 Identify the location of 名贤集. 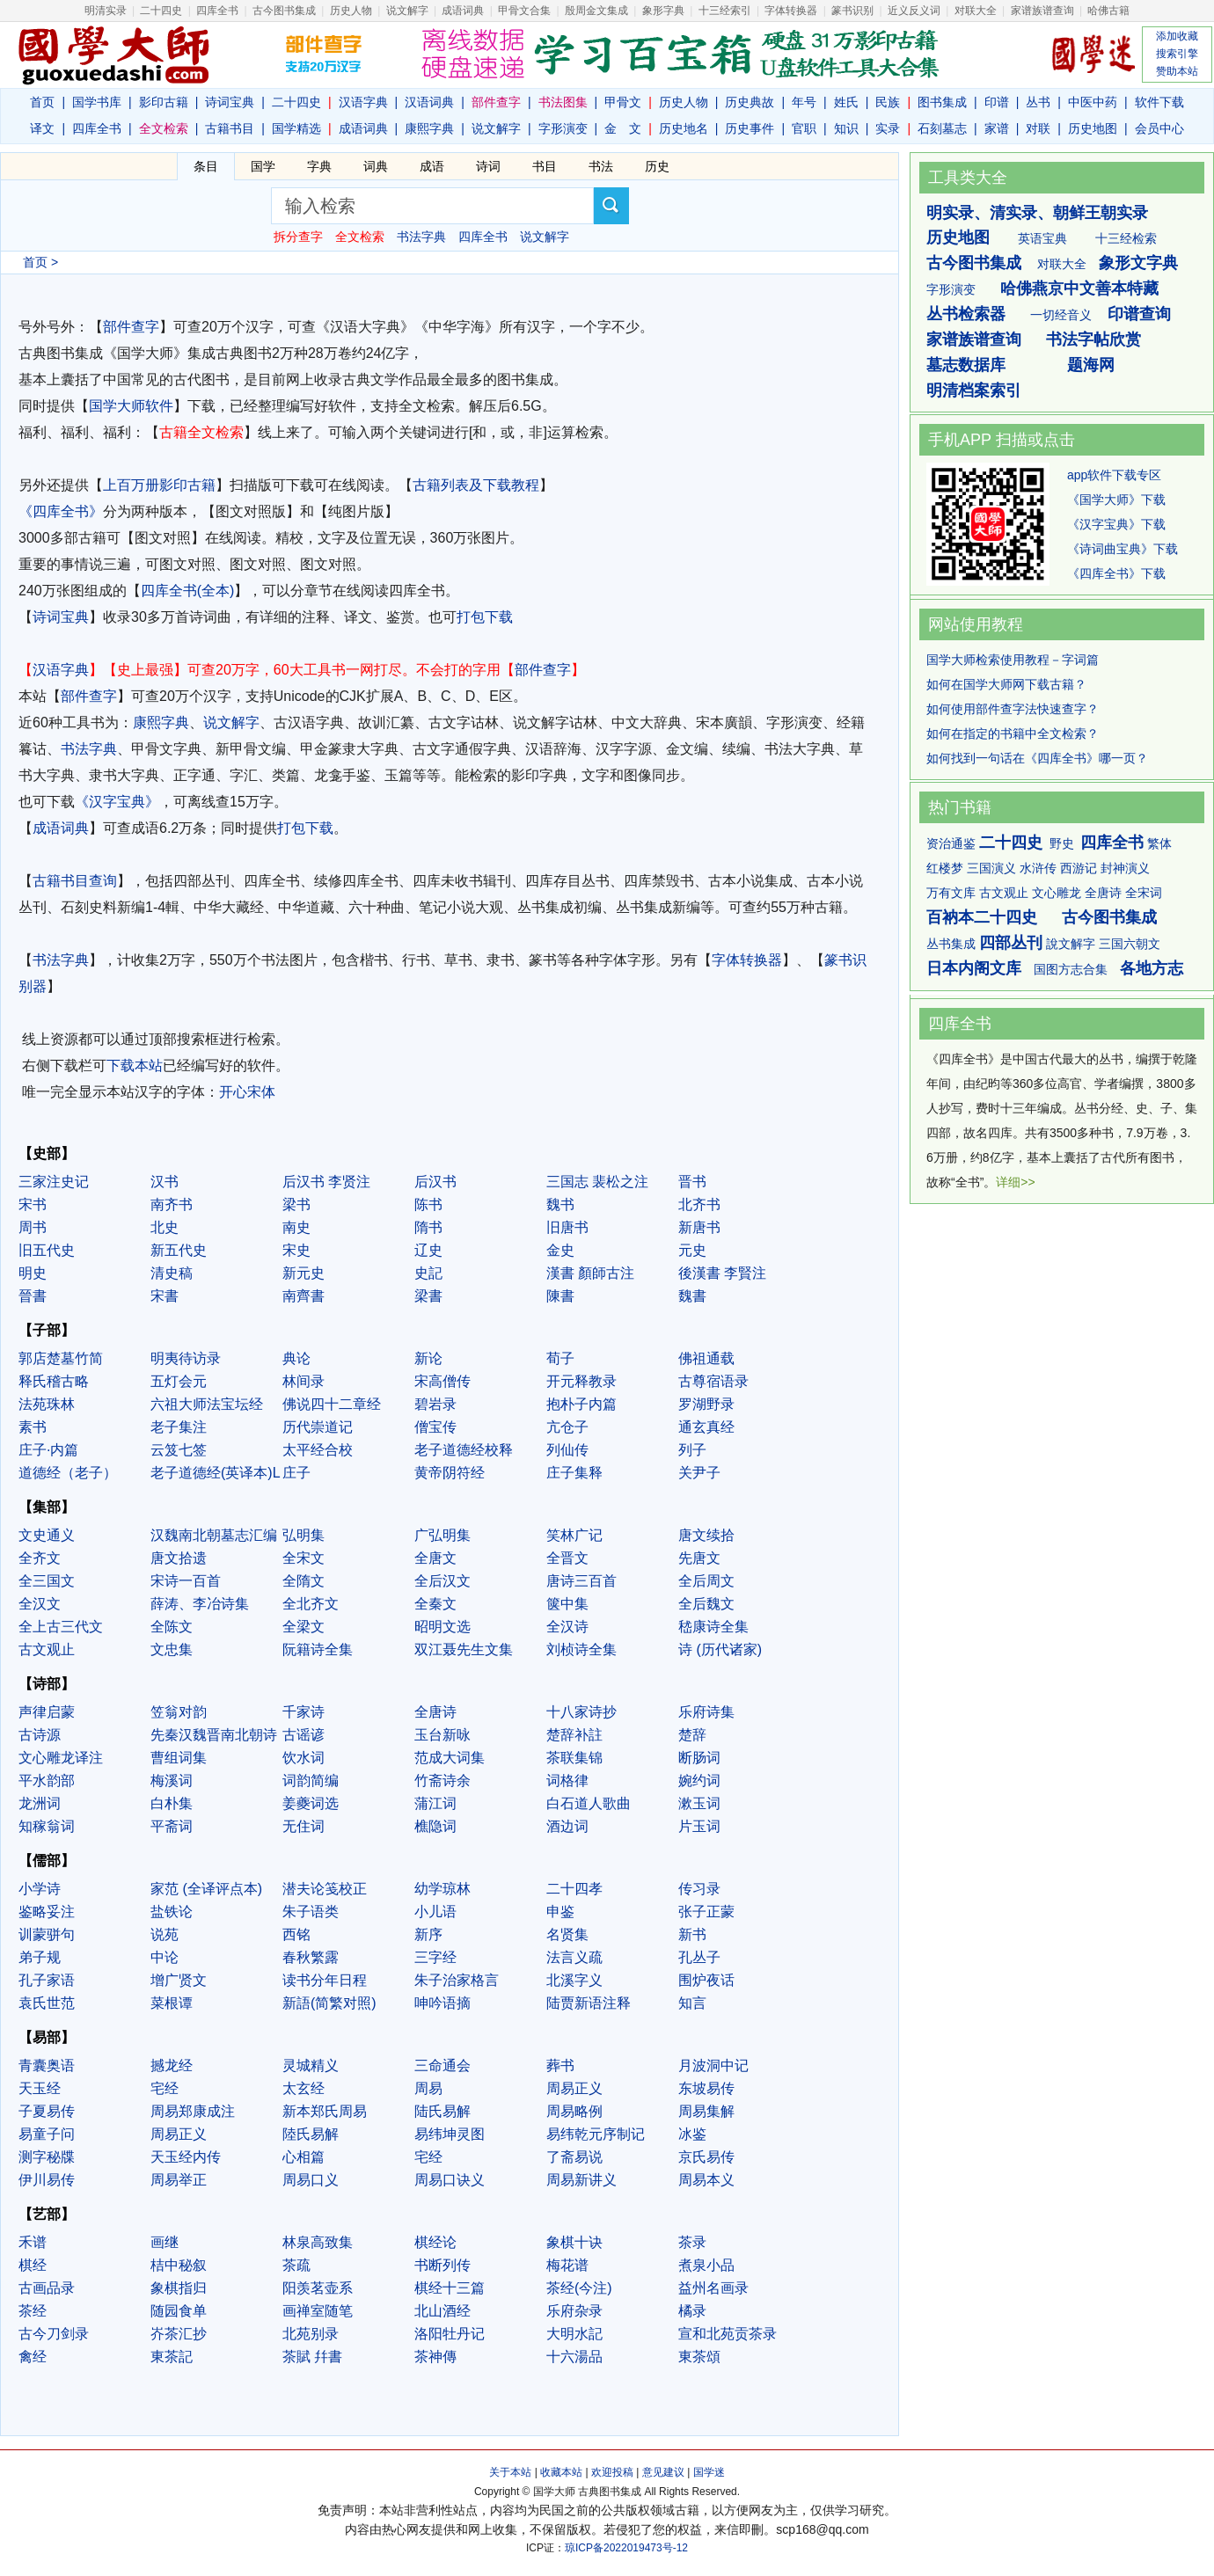
(567, 1934).